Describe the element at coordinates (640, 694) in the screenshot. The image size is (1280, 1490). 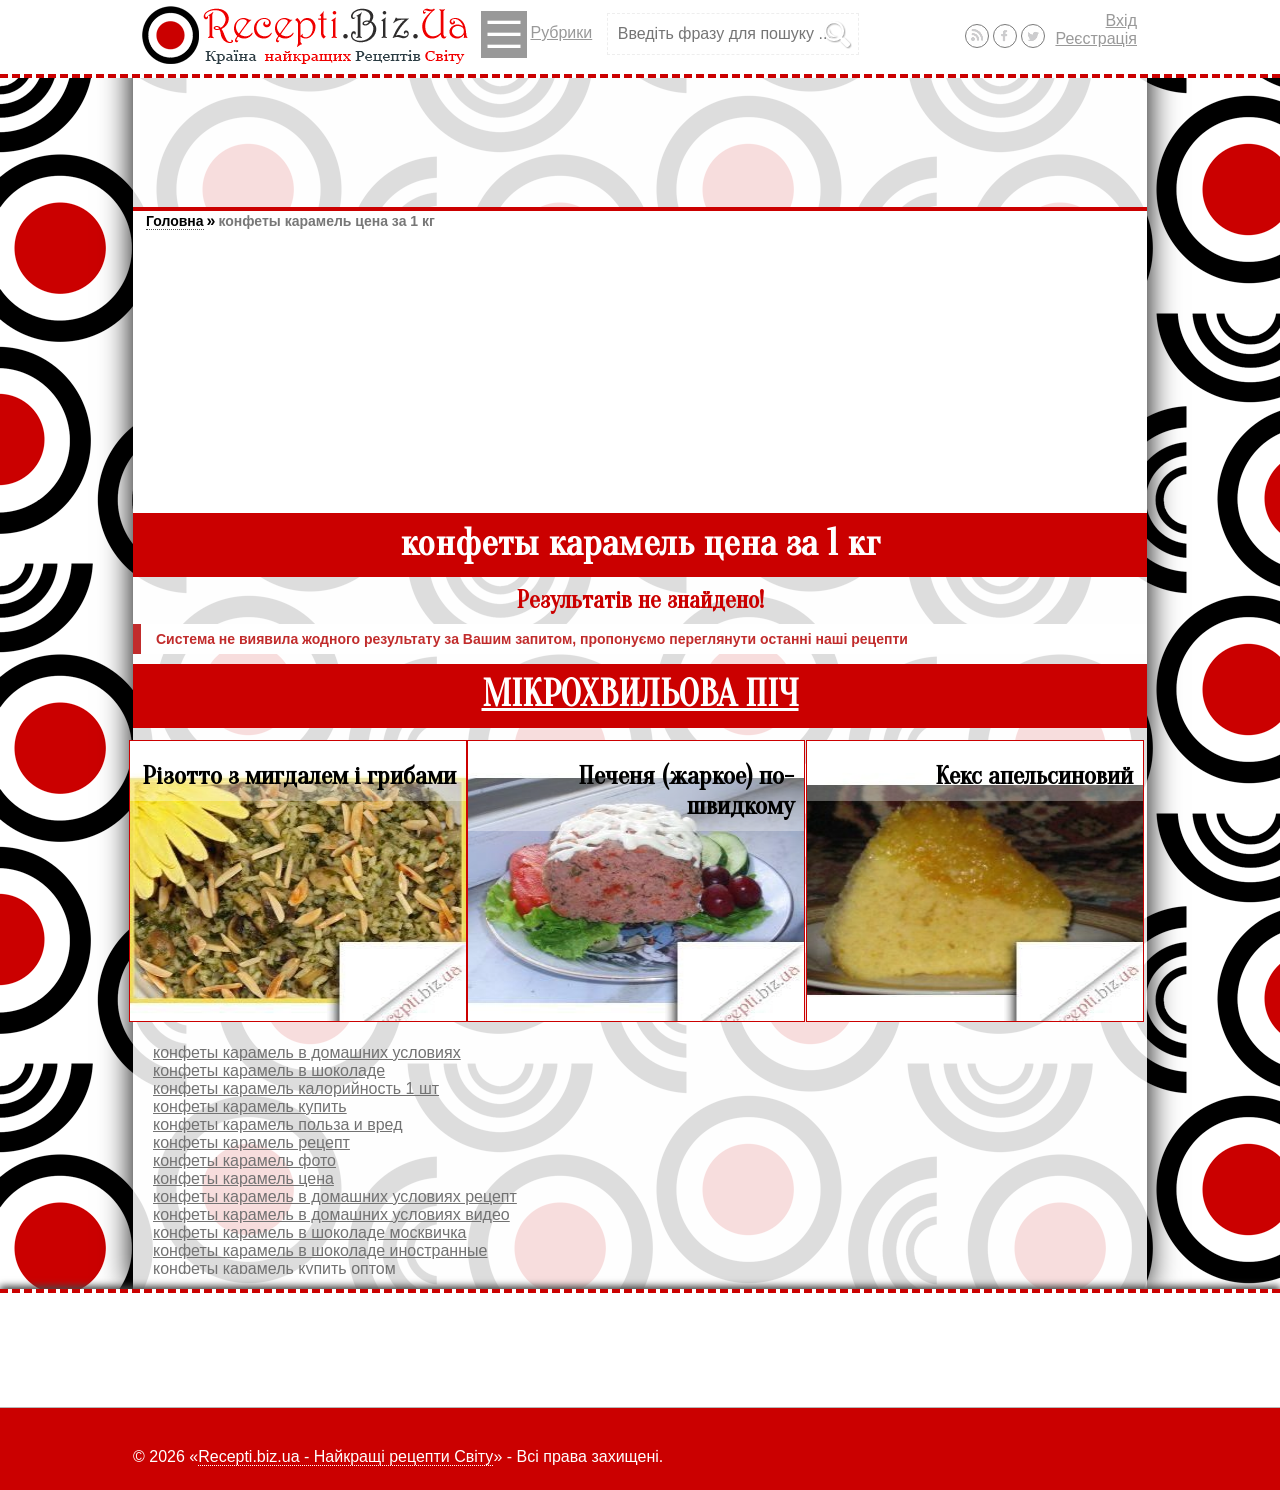
I see `МІКРОХВИЛЬОВА ПІЧ` at that location.